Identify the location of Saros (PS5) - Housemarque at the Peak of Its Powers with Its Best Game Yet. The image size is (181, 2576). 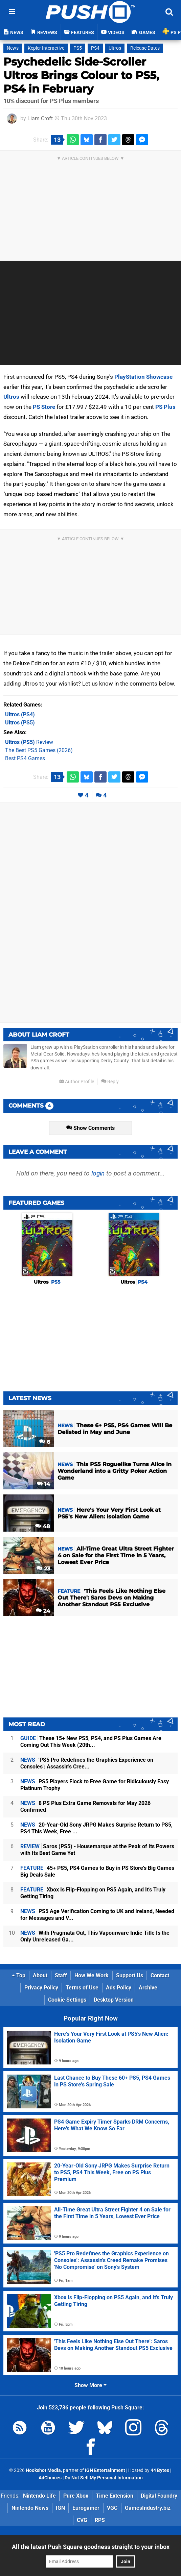
(97, 1849).